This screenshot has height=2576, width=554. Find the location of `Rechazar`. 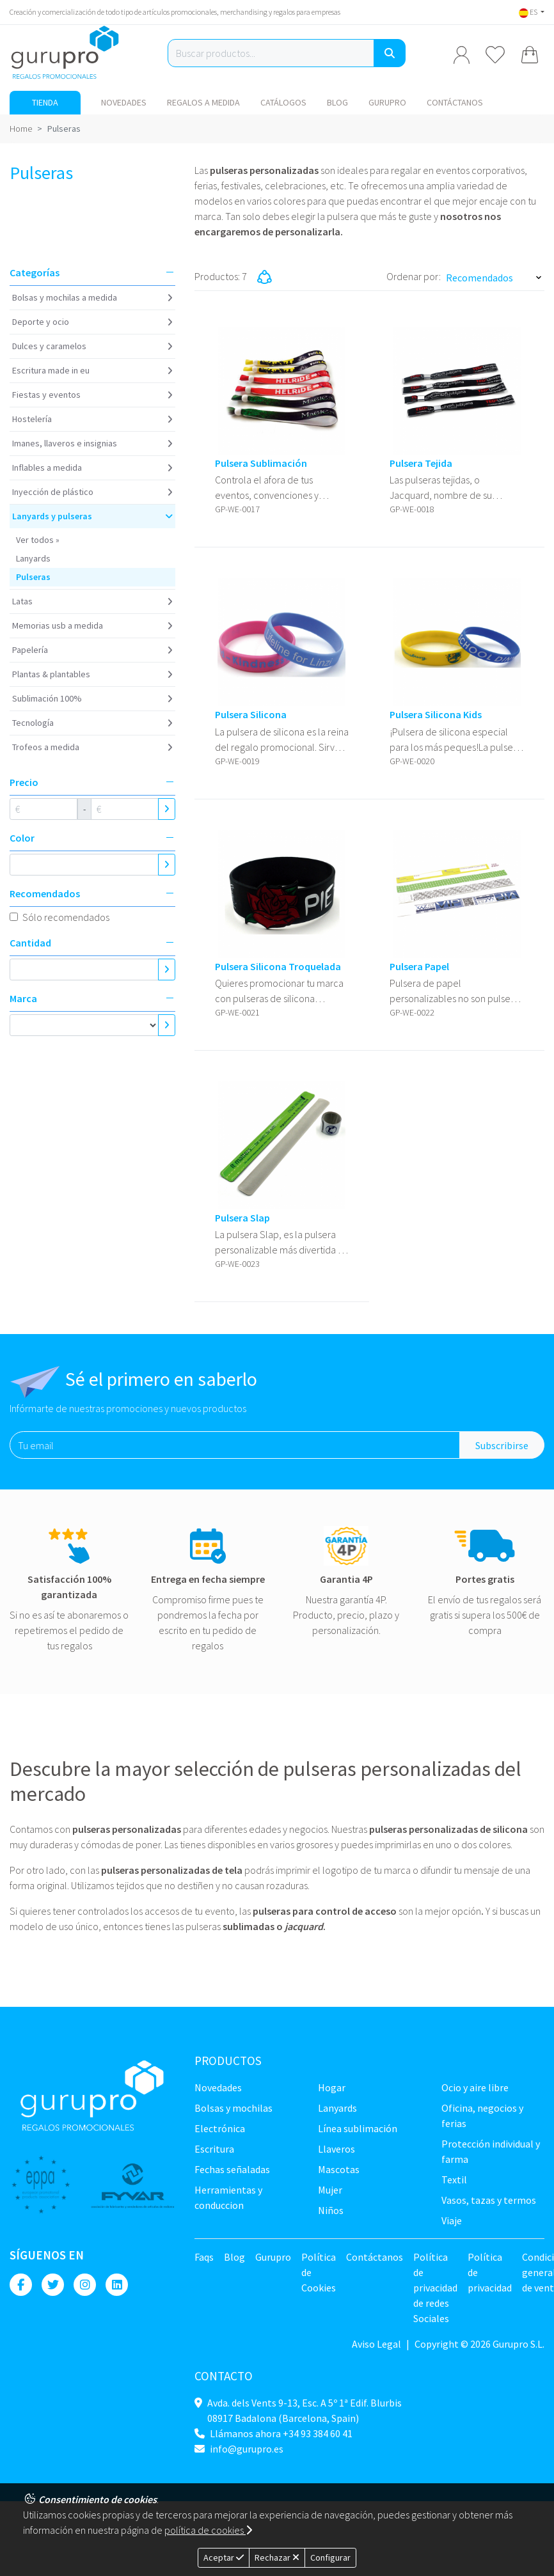

Rechazar is located at coordinates (277, 2557).